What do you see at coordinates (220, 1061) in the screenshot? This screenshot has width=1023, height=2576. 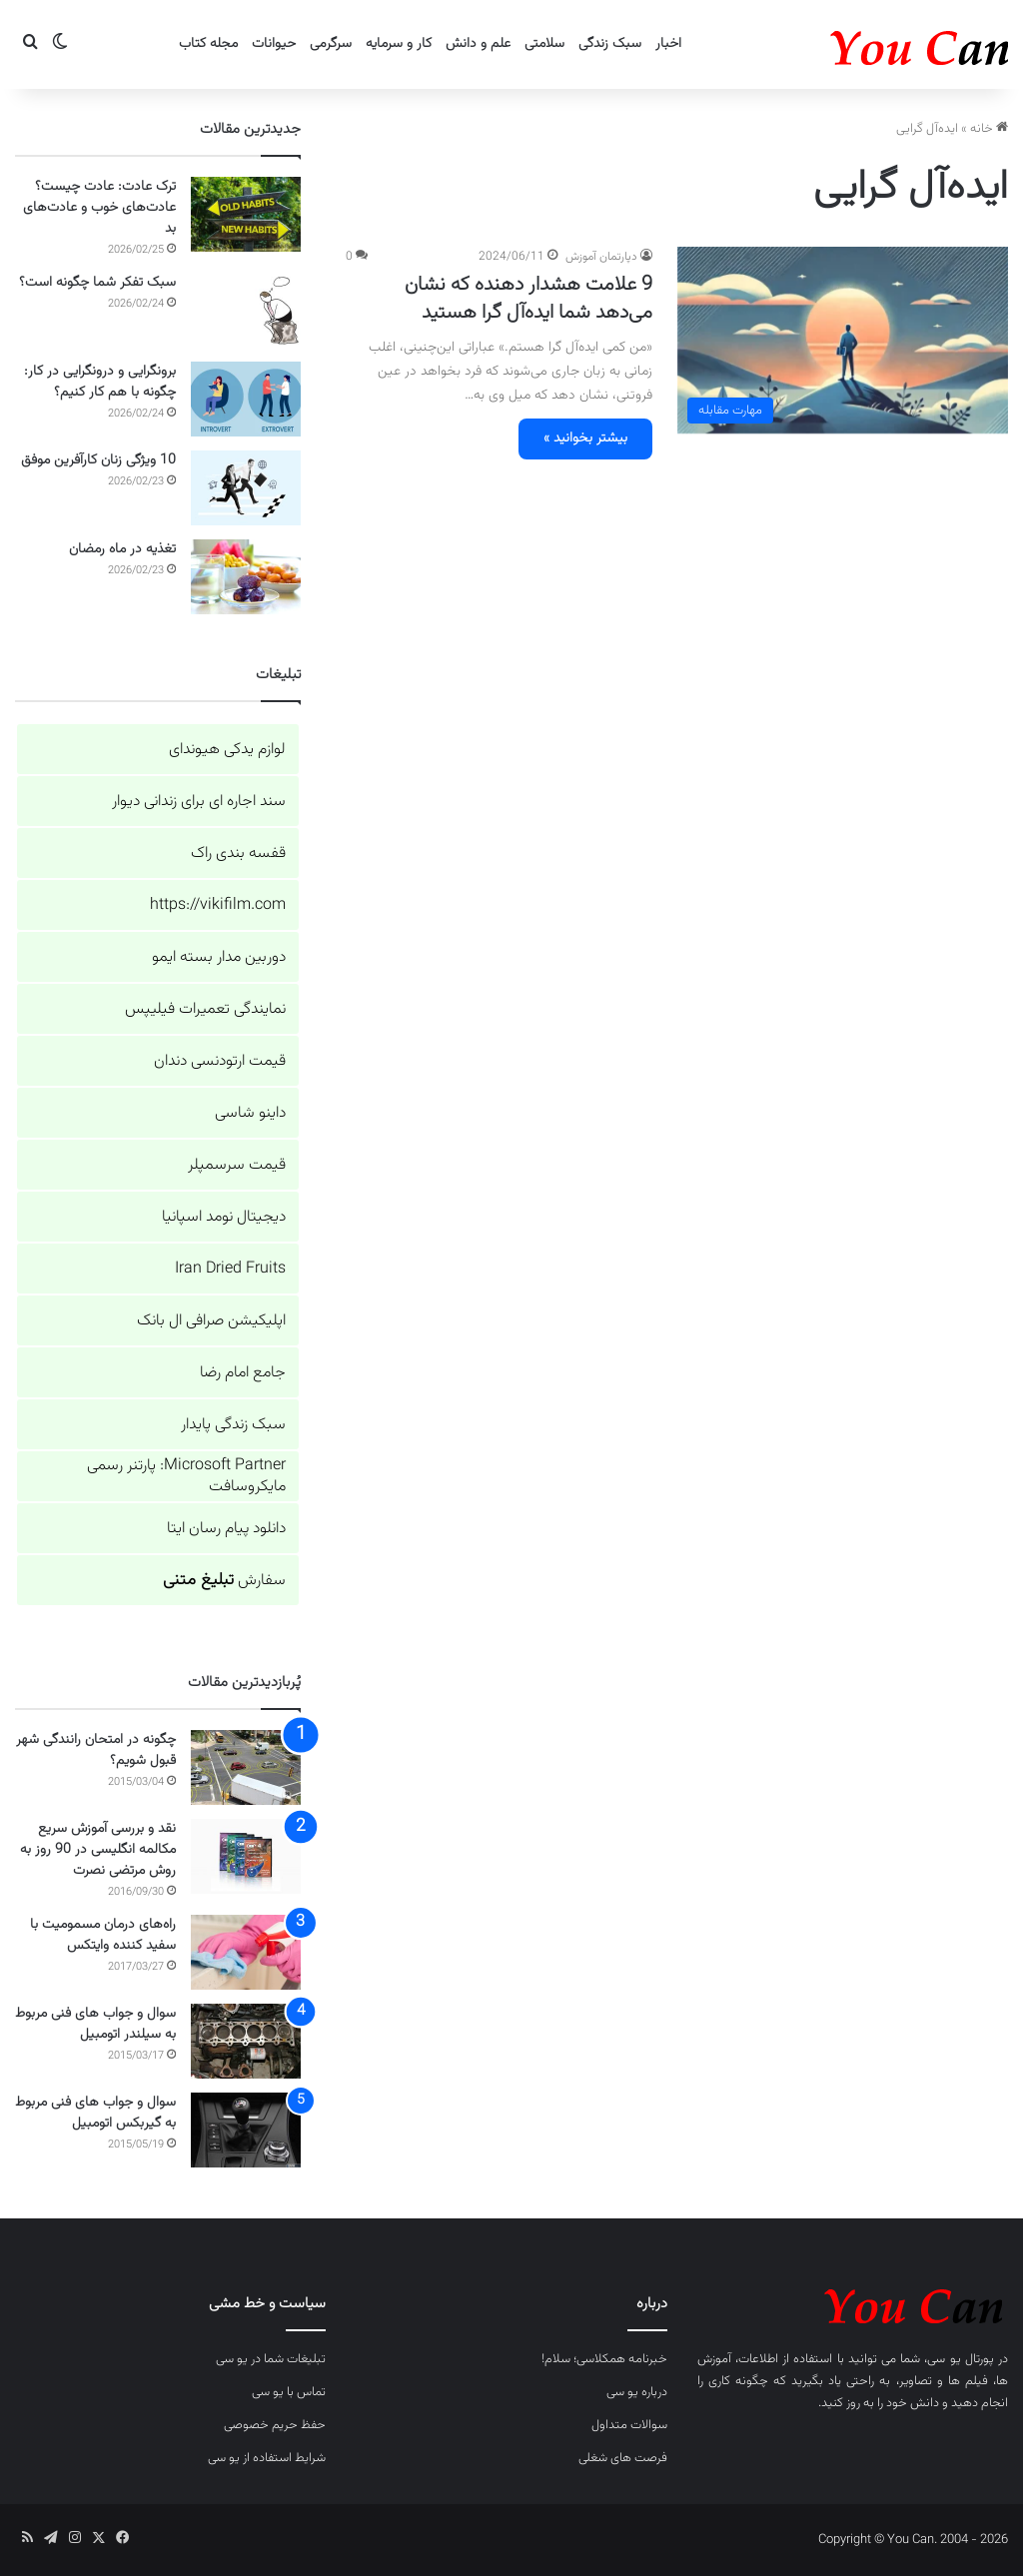 I see `قیمت ارتودنسی دندان` at bounding box center [220, 1061].